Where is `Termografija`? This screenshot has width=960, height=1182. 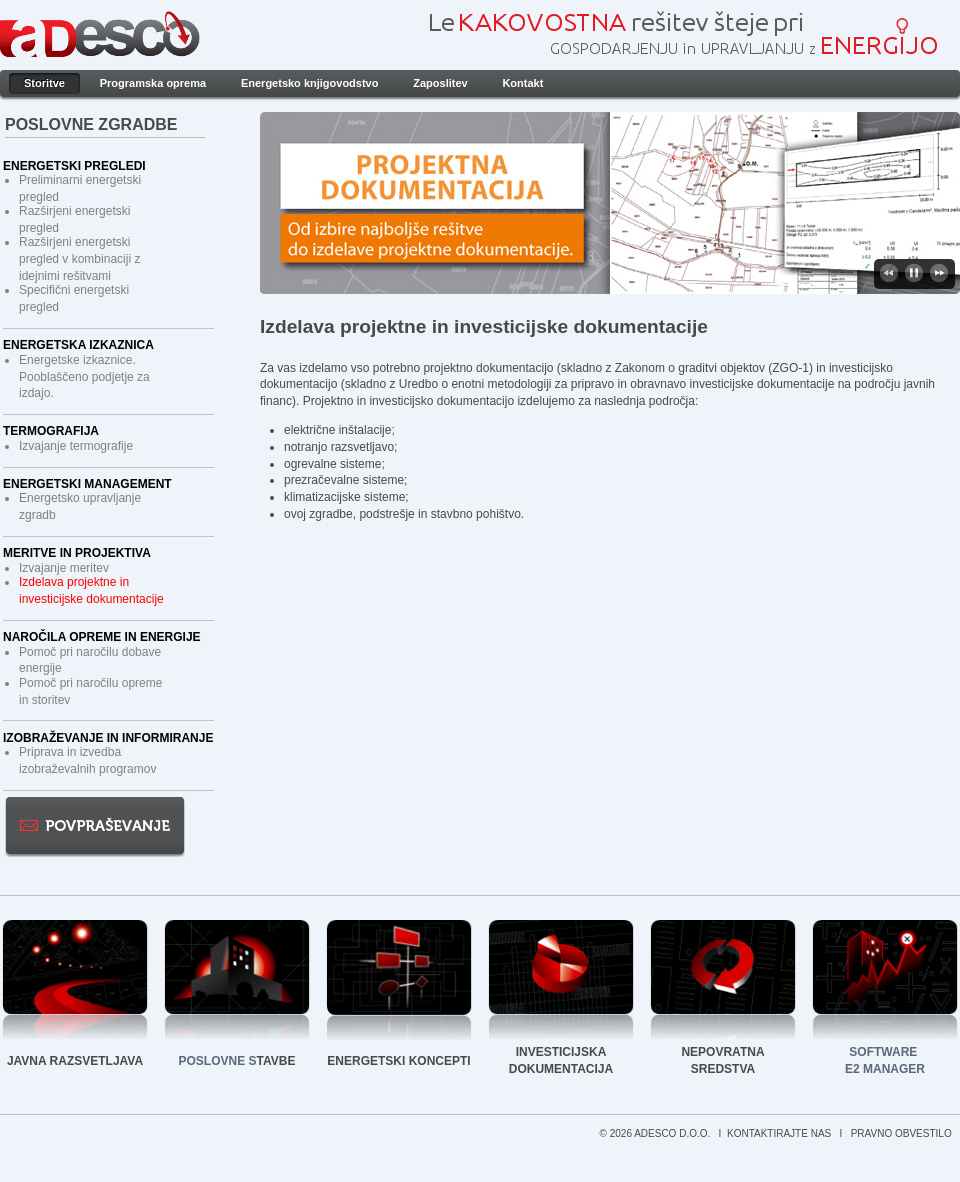 Termografija is located at coordinates (51, 431).